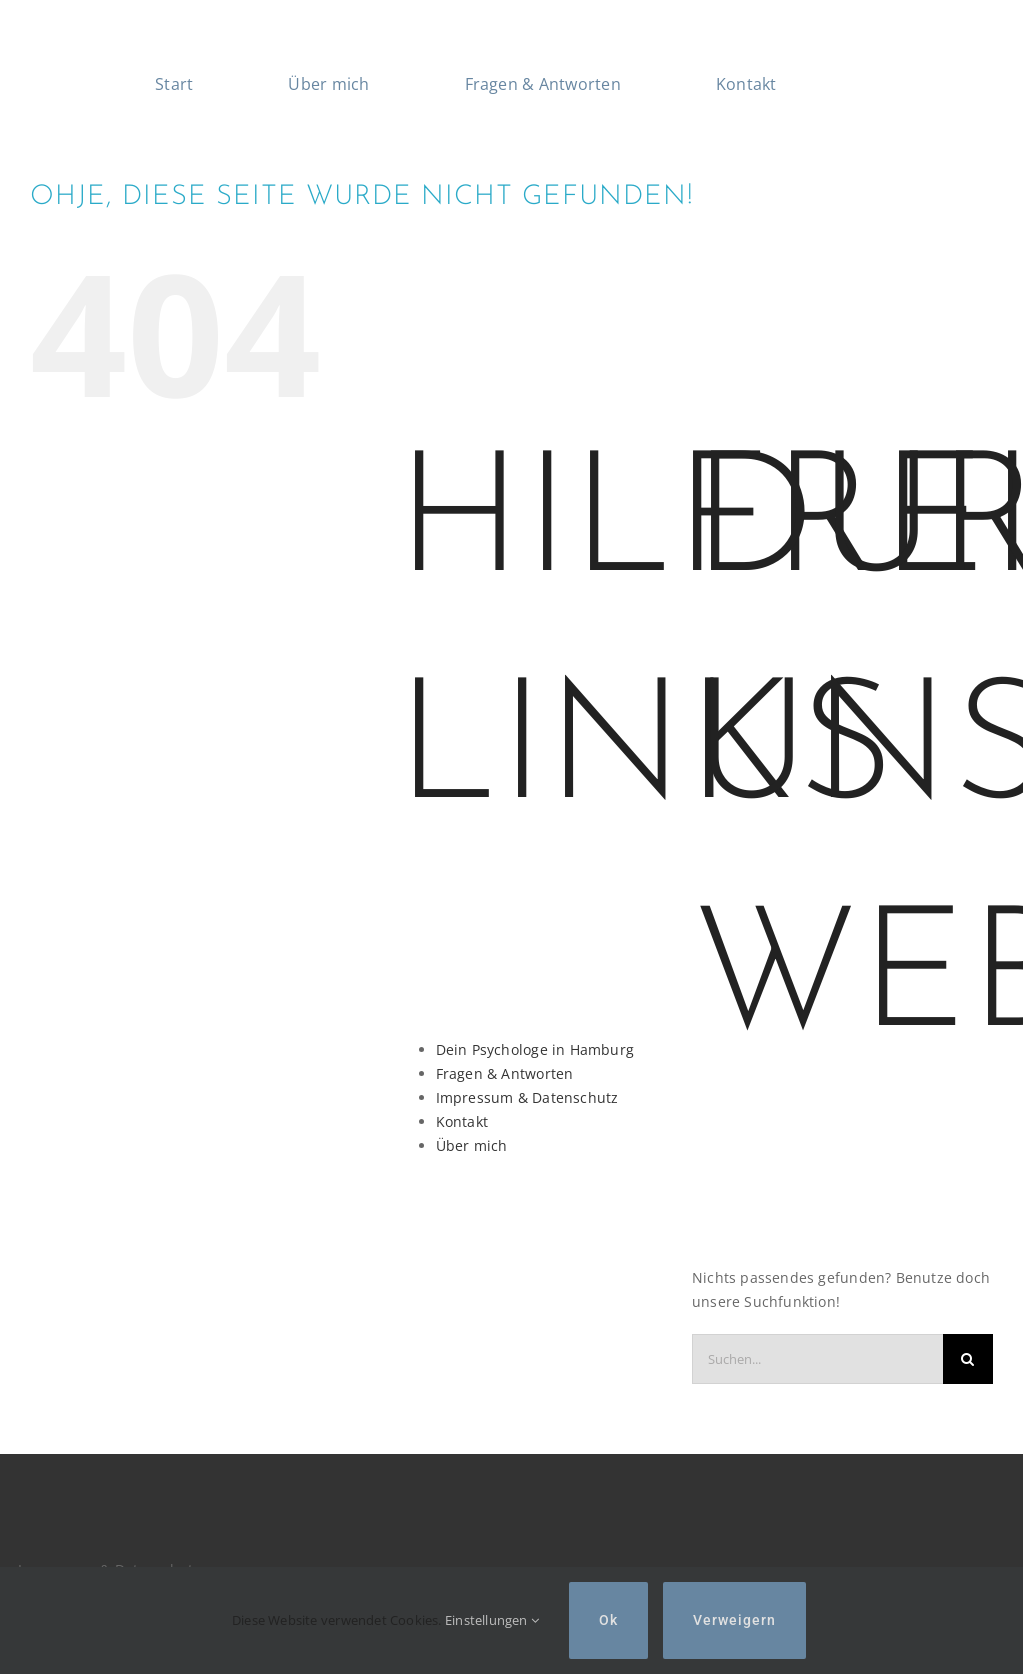  What do you see at coordinates (734, 1620) in the screenshot?
I see `Verweigern` at bounding box center [734, 1620].